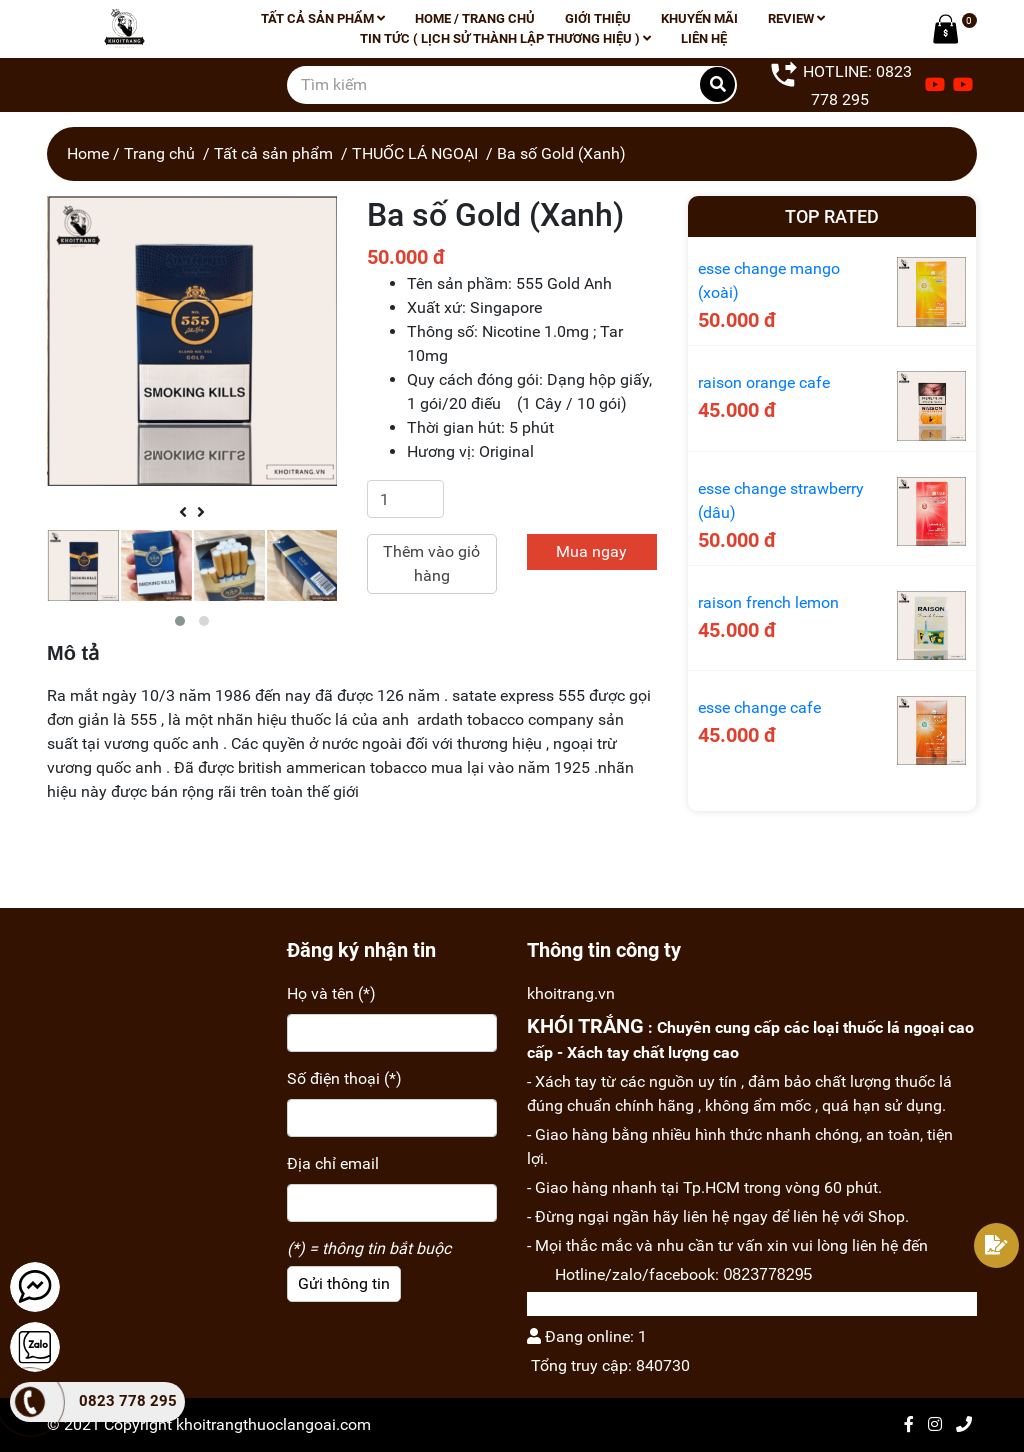  I want to click on HOTLINE: 0823 778 295, so click(840, 83).